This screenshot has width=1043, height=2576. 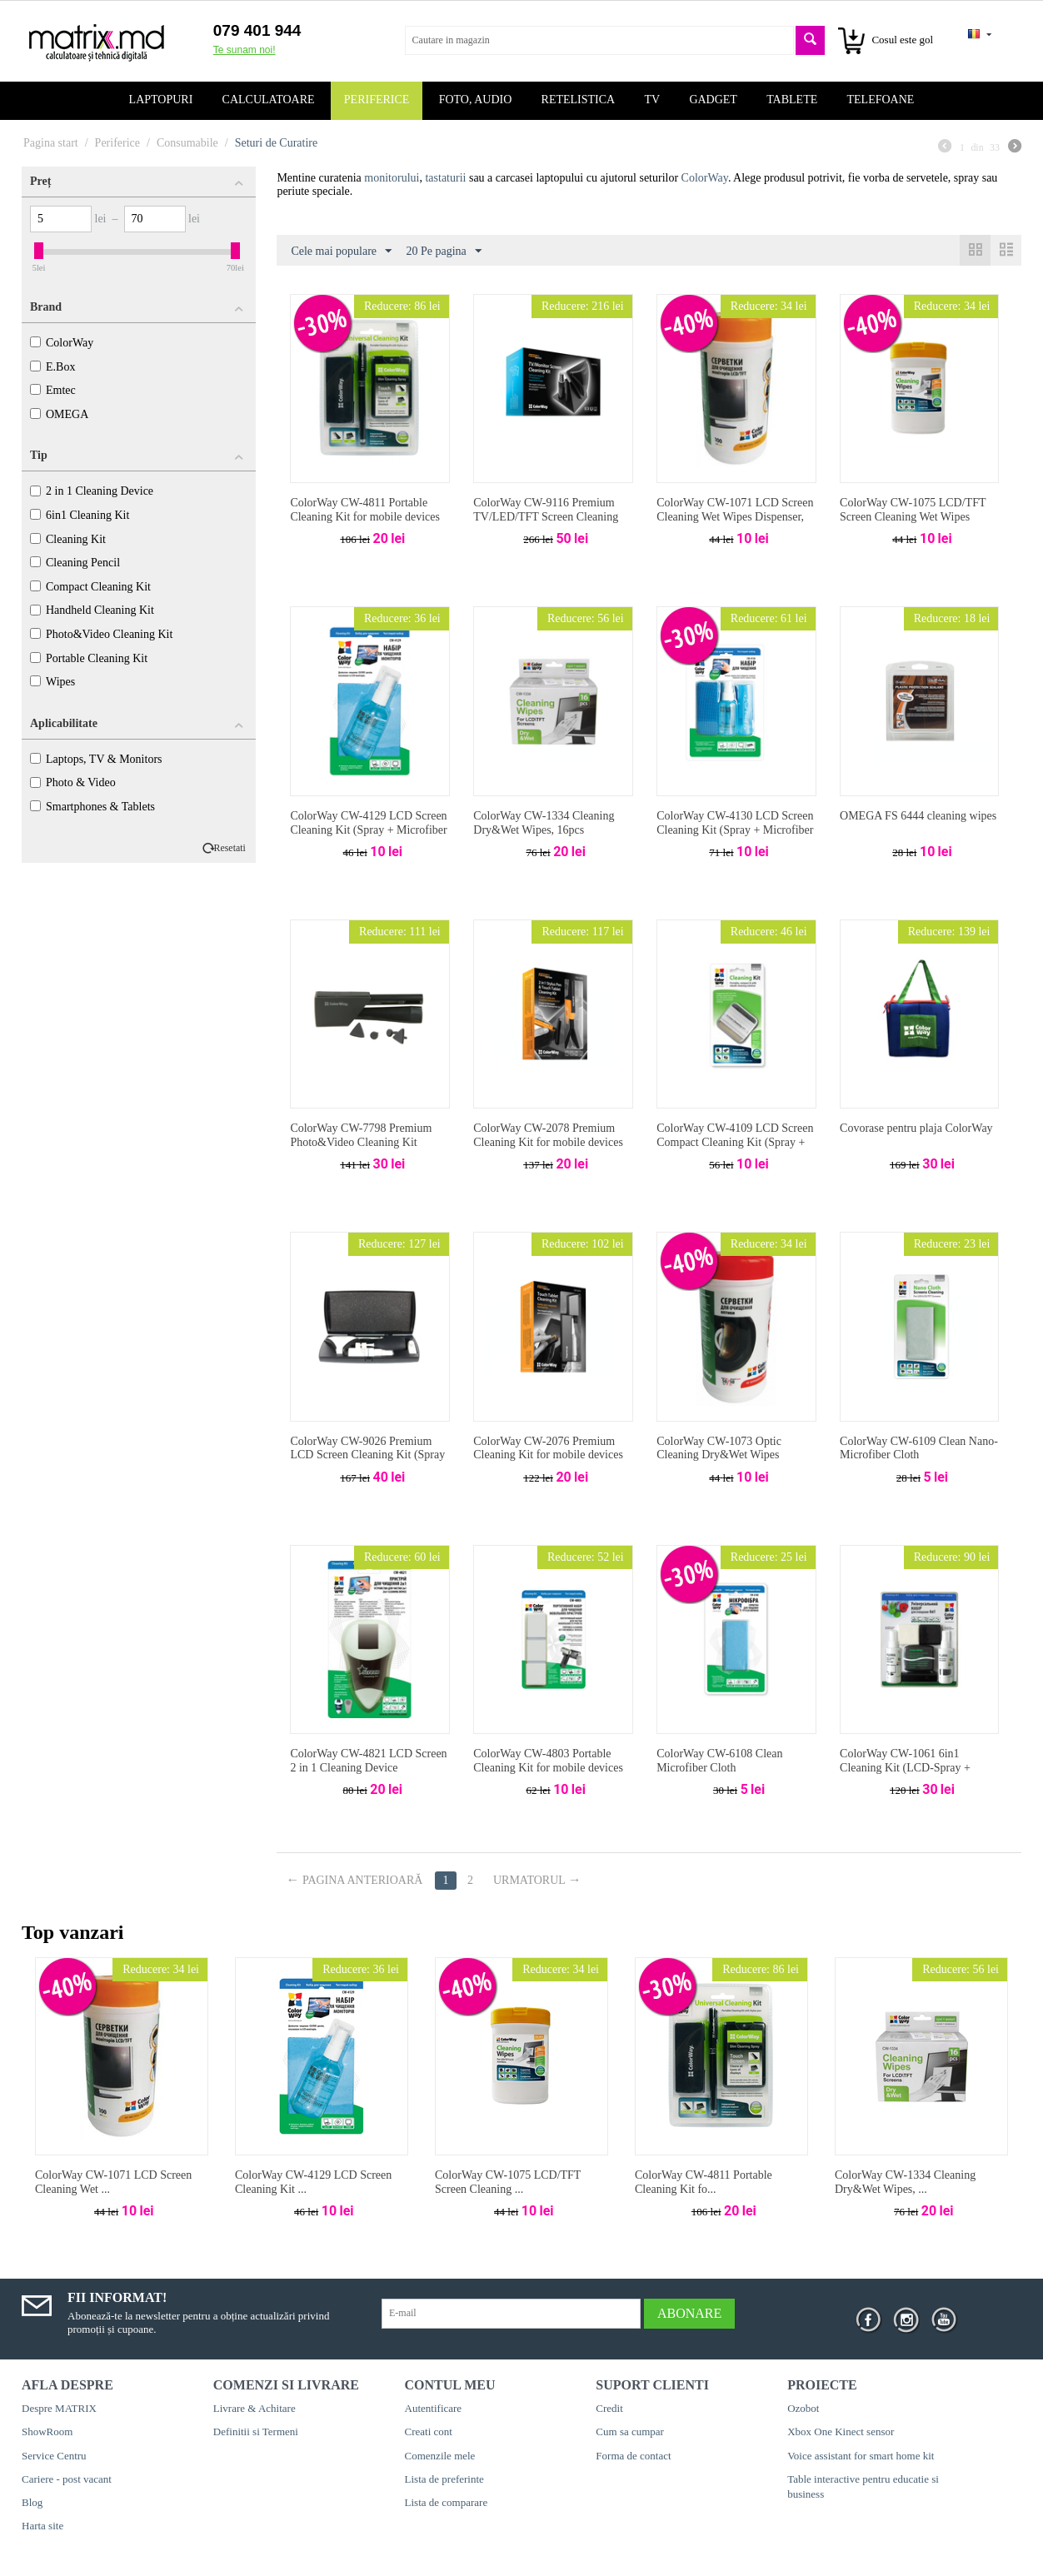 What do you see at coordinates (91, 491) in the screenshot?
I see `2 in 1 Cleaning Device` at bounding box center [91, 491].